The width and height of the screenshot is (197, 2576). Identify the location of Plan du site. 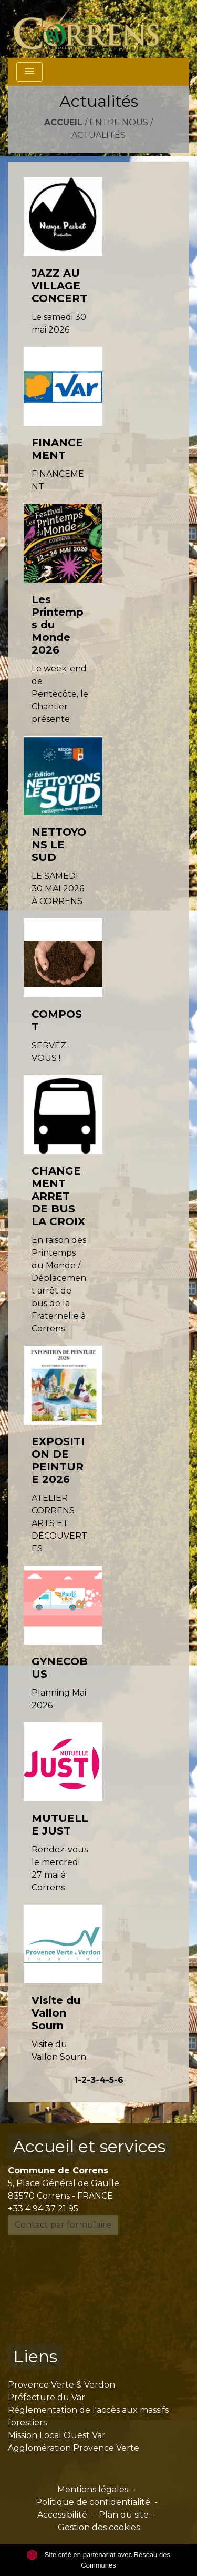
(124, 2515).